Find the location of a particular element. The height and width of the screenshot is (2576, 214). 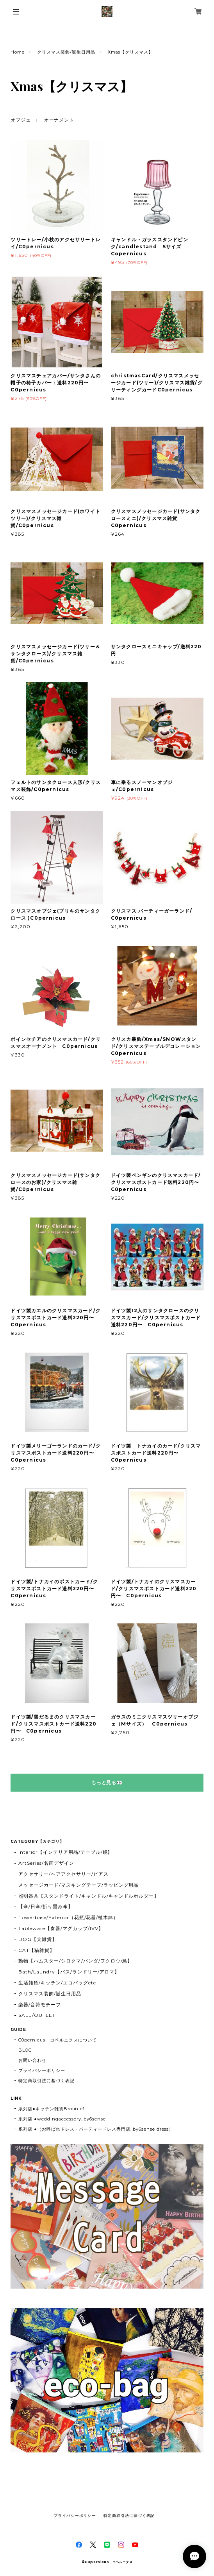

楽器/音符モチーフ is located at coordinates (39, 2004).